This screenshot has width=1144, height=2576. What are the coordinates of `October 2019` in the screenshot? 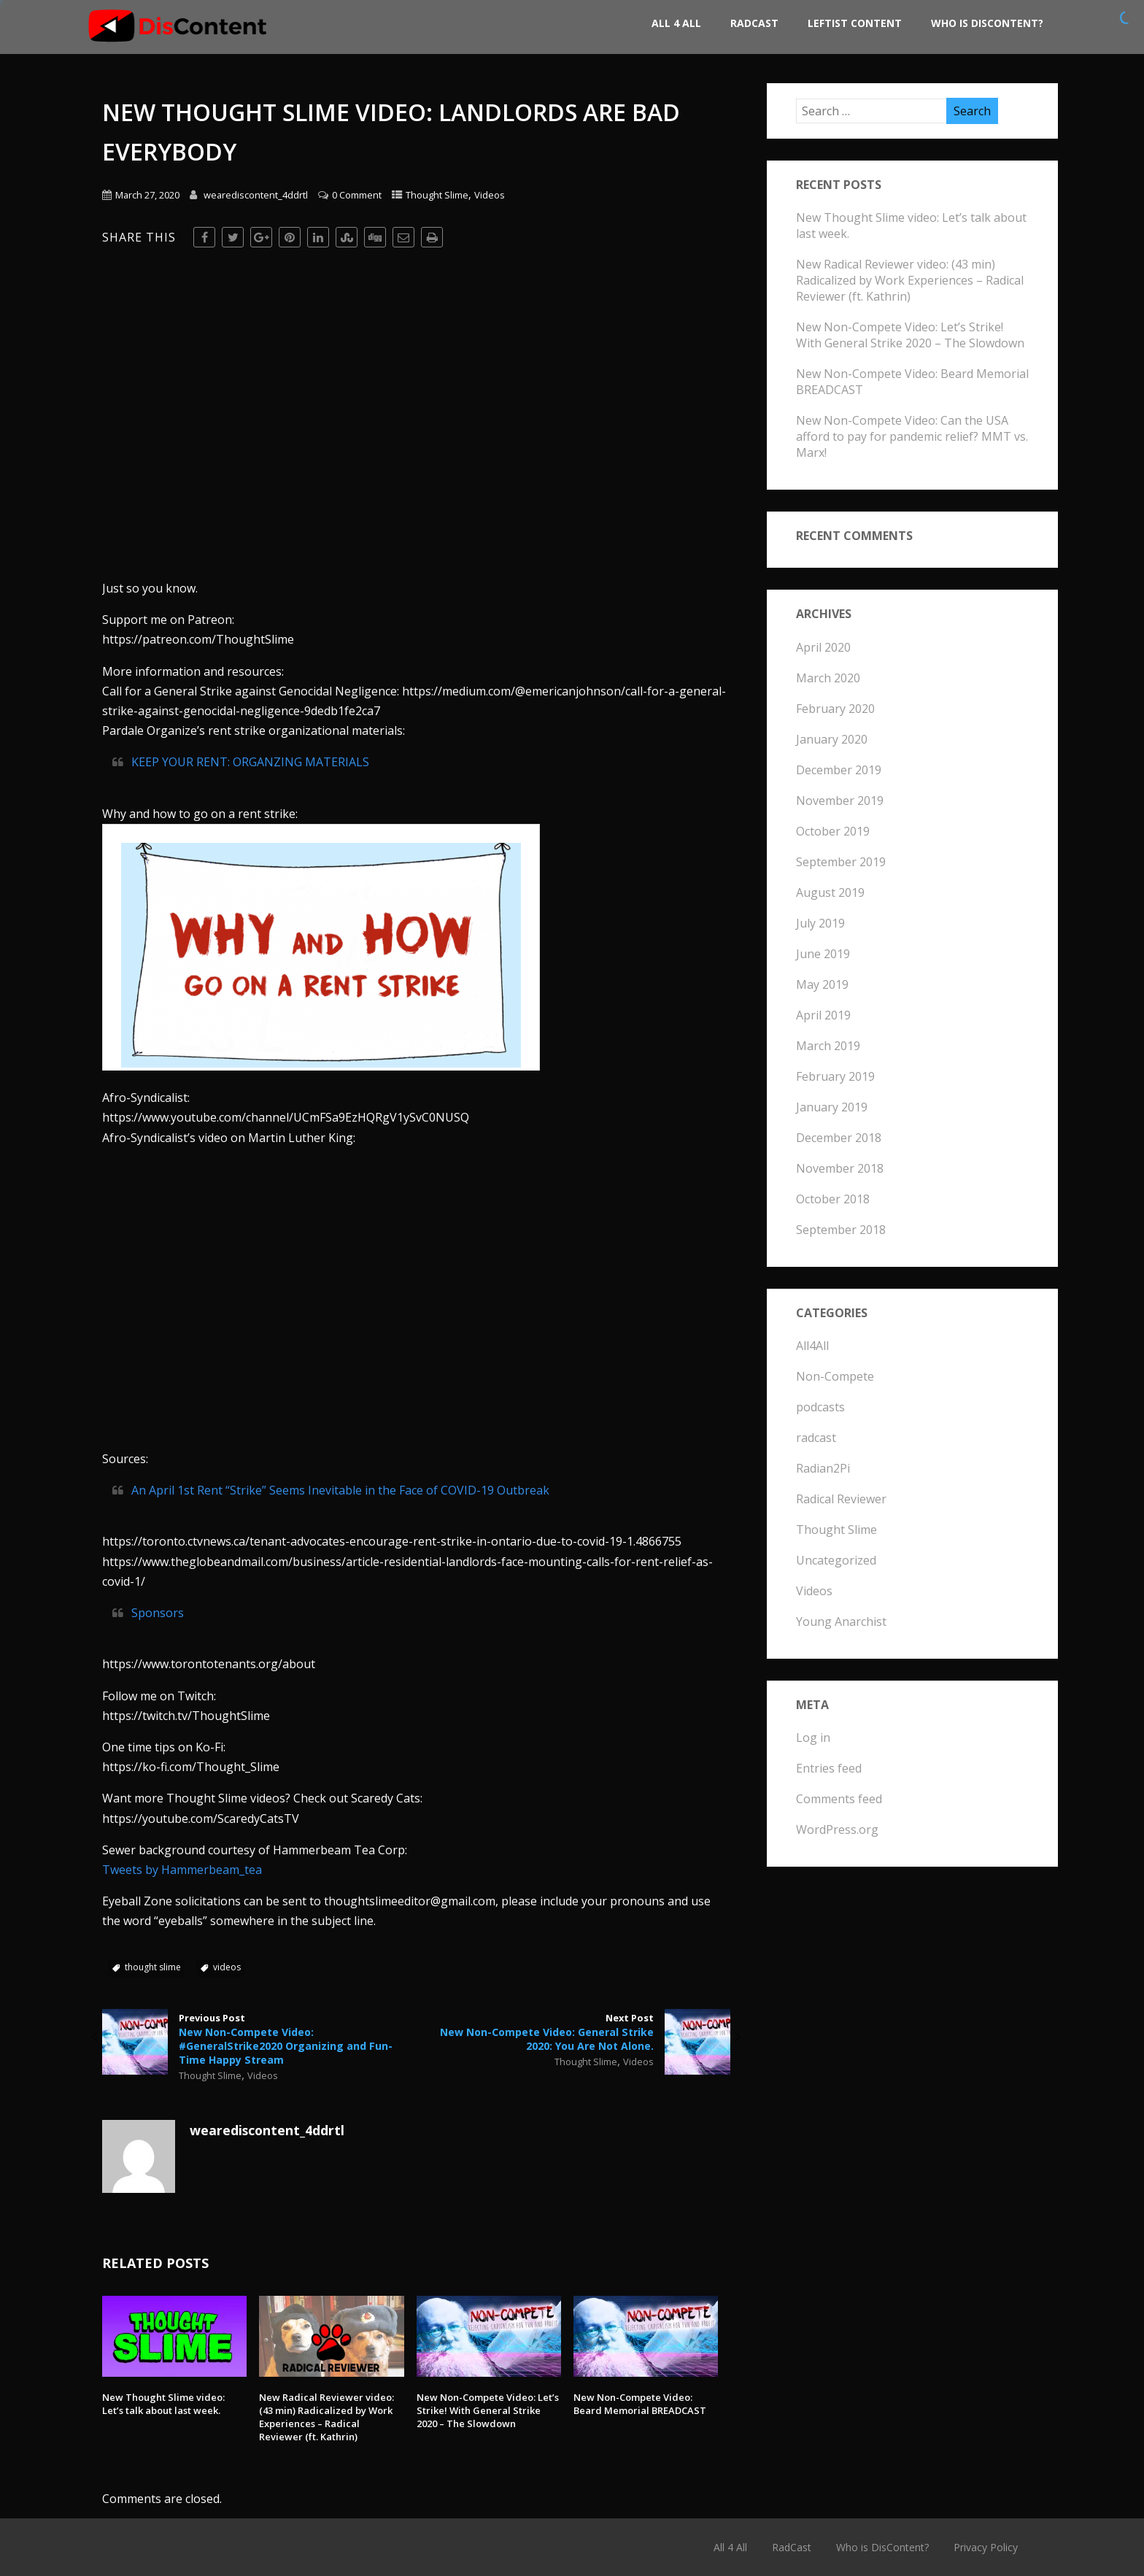 It's located at (833, 831).